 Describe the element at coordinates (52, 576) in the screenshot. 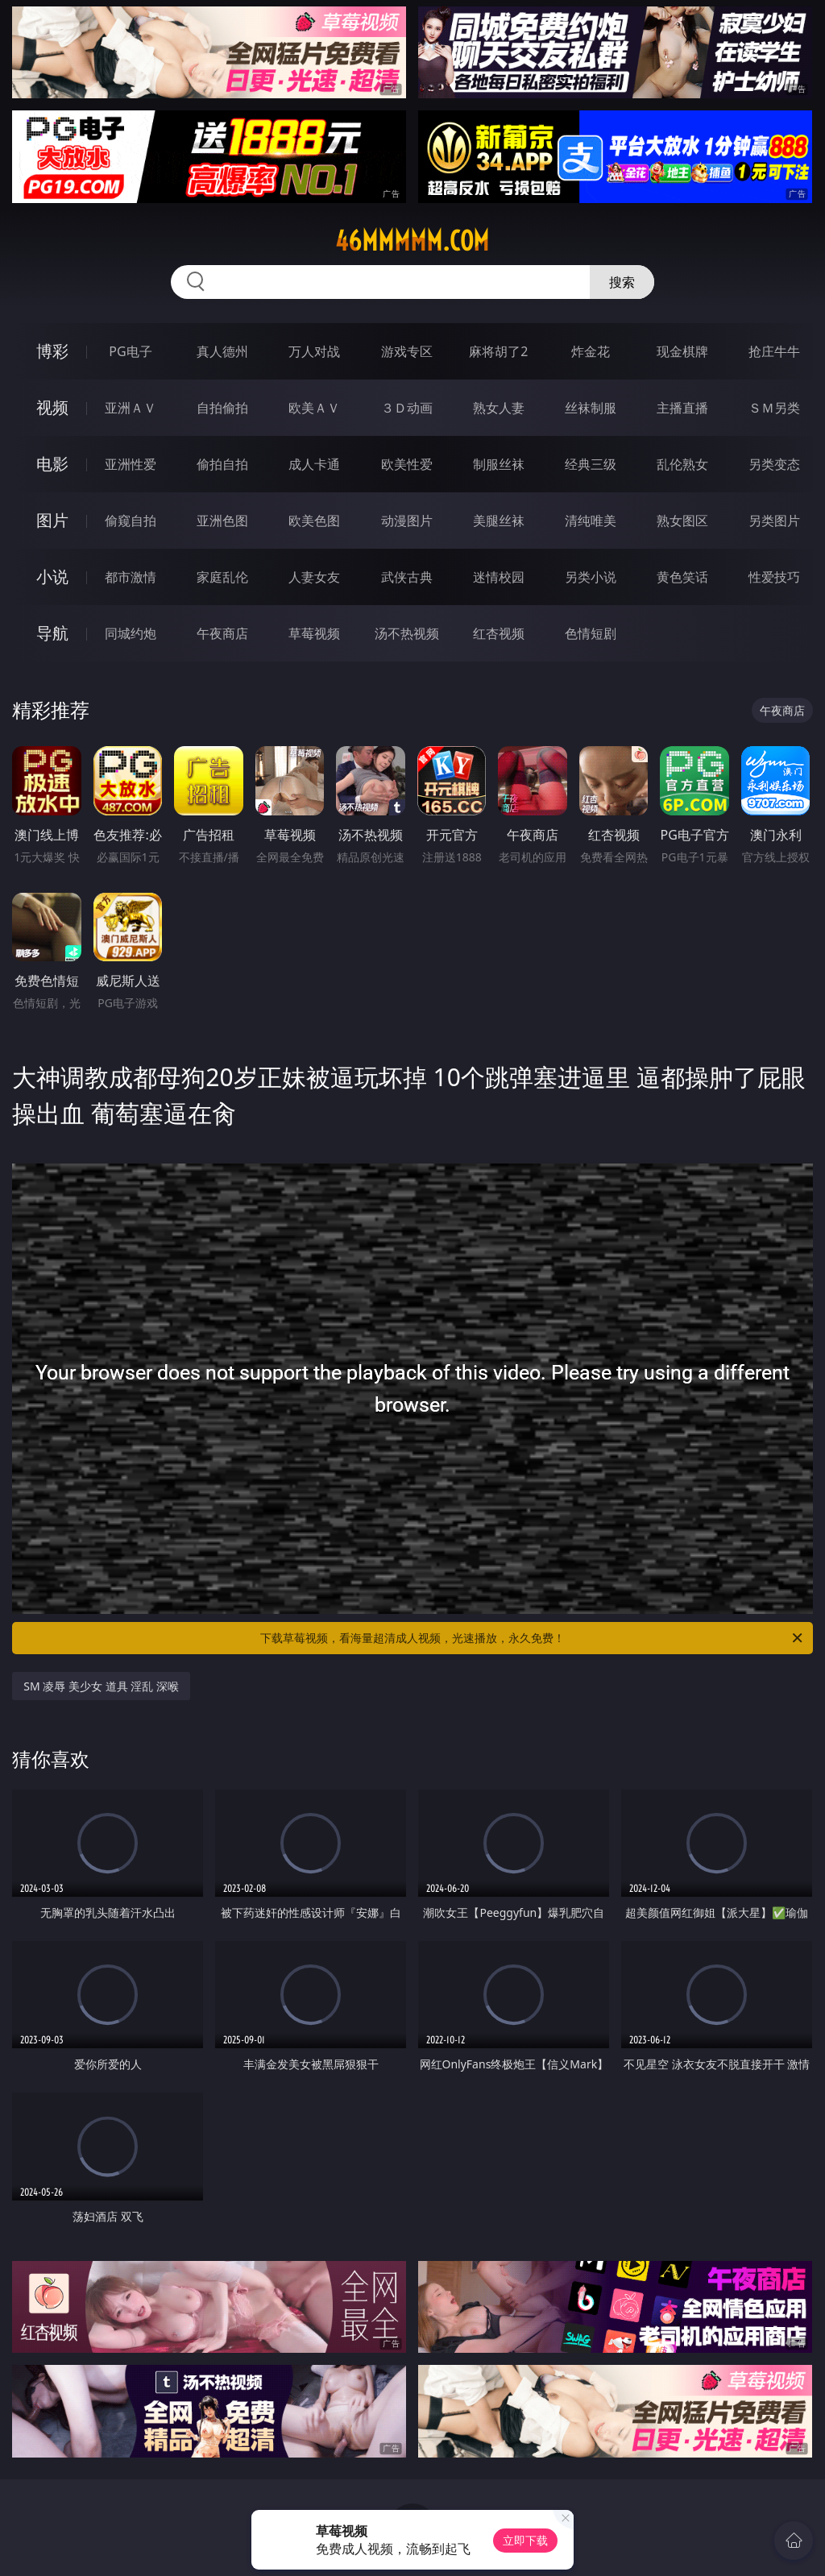

I see `小说` at that location.